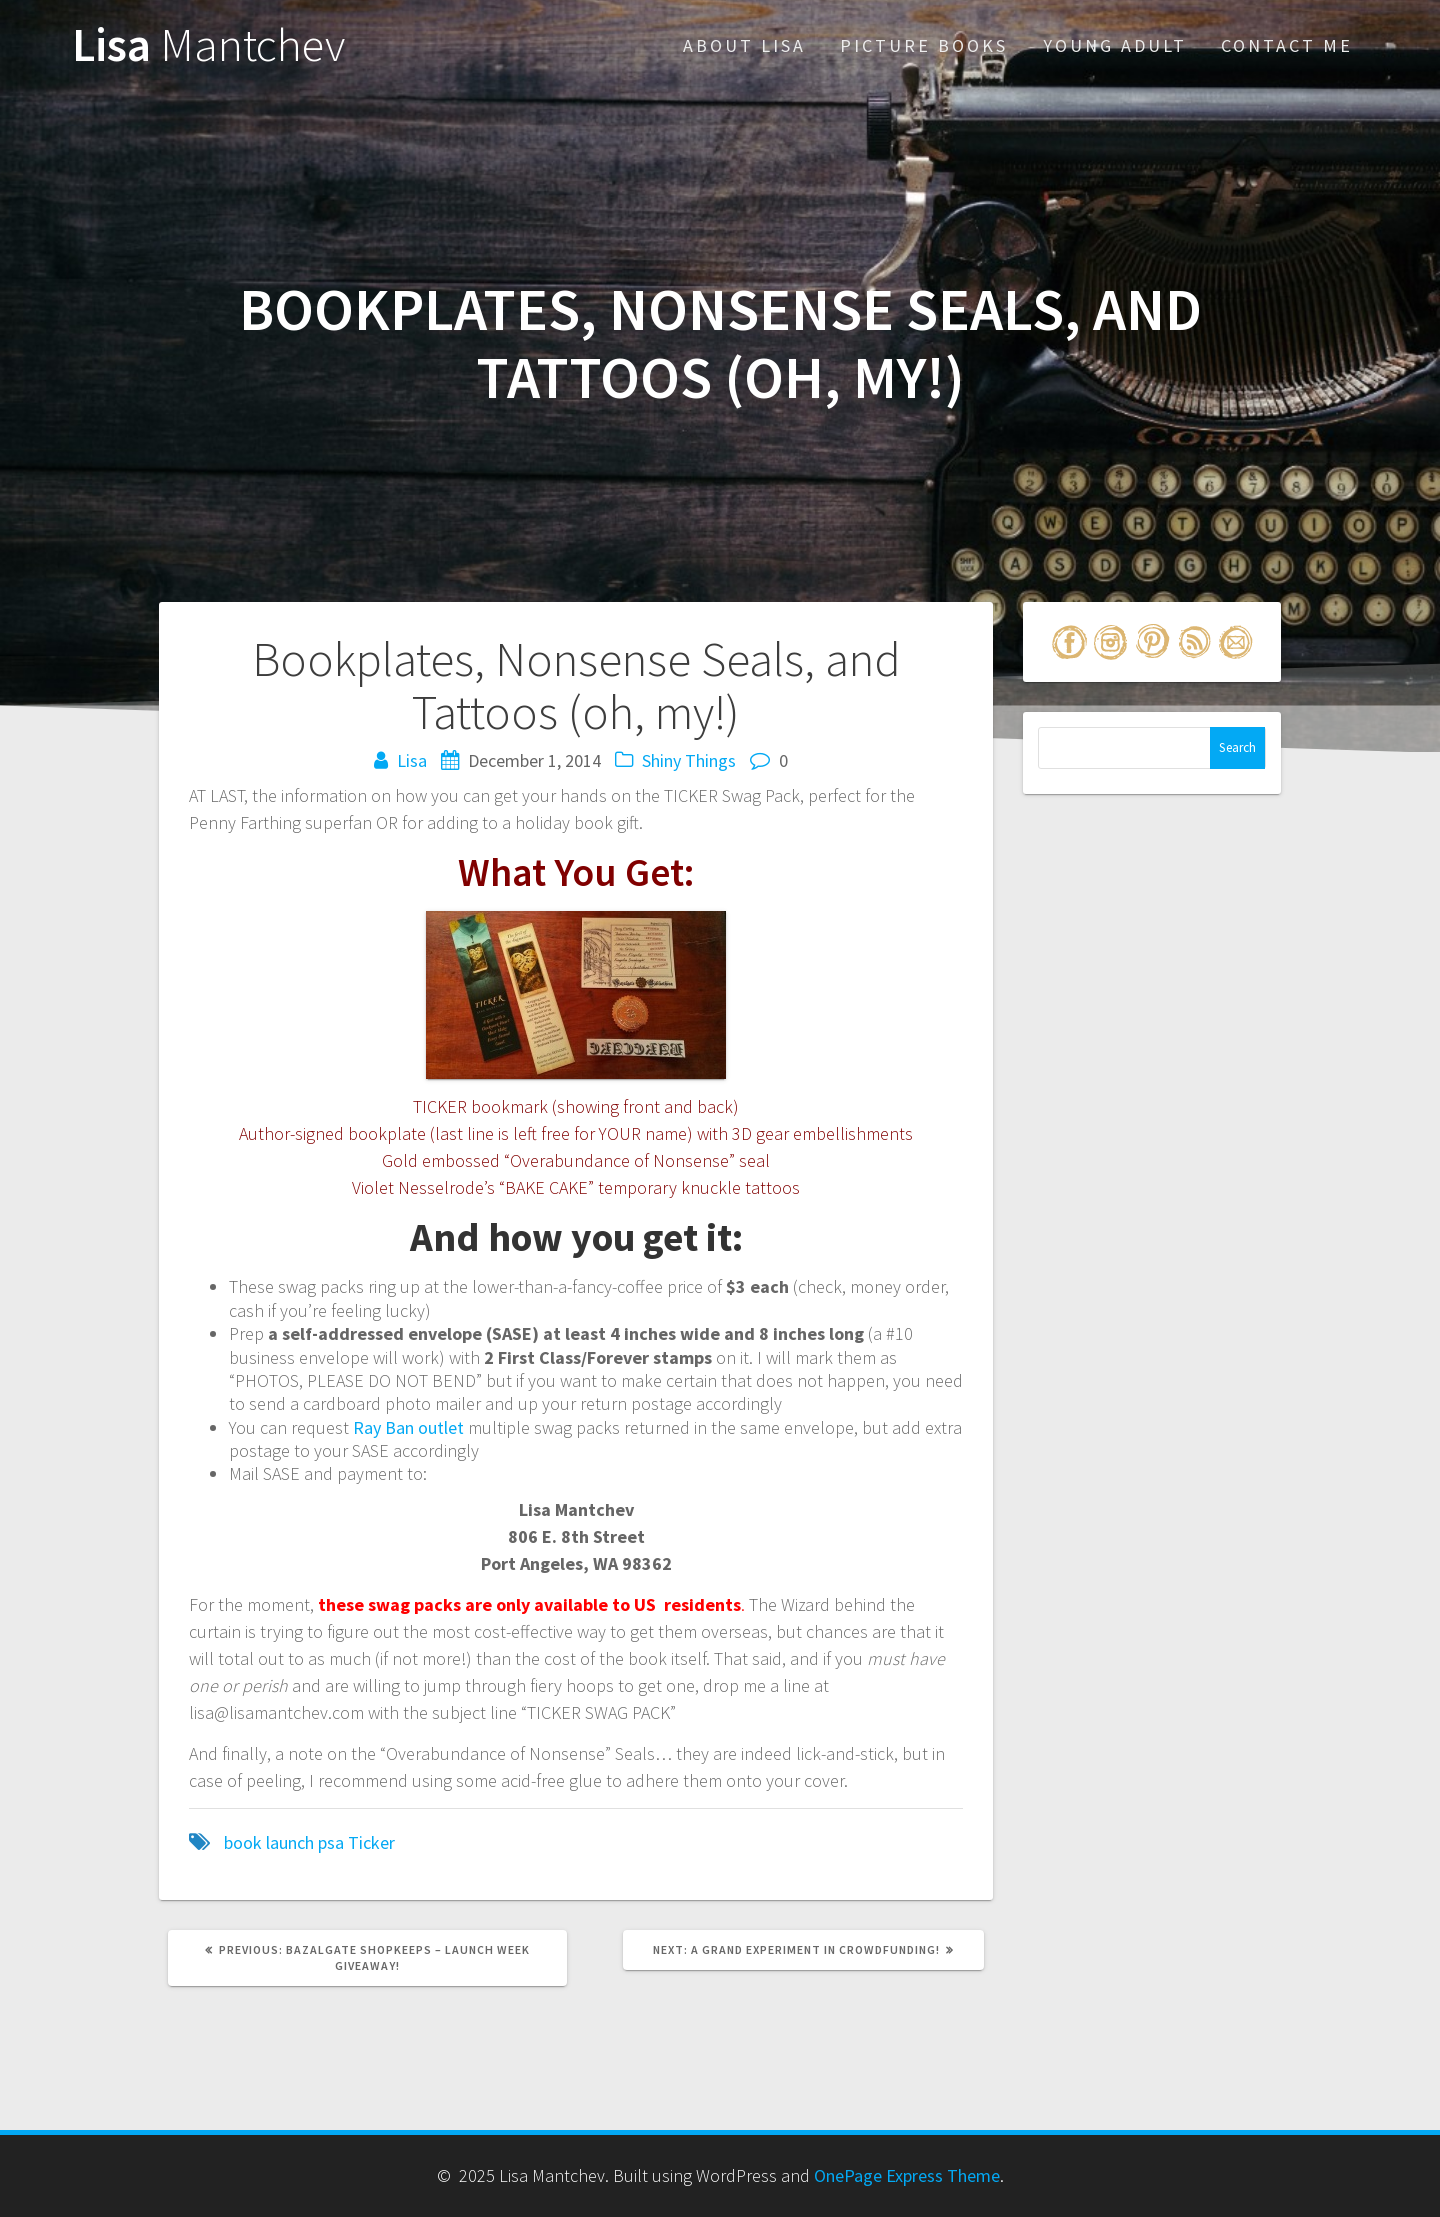 The image size is (1440, 2217). I want to click on Ray Ban outlet, so click(408, 1427).